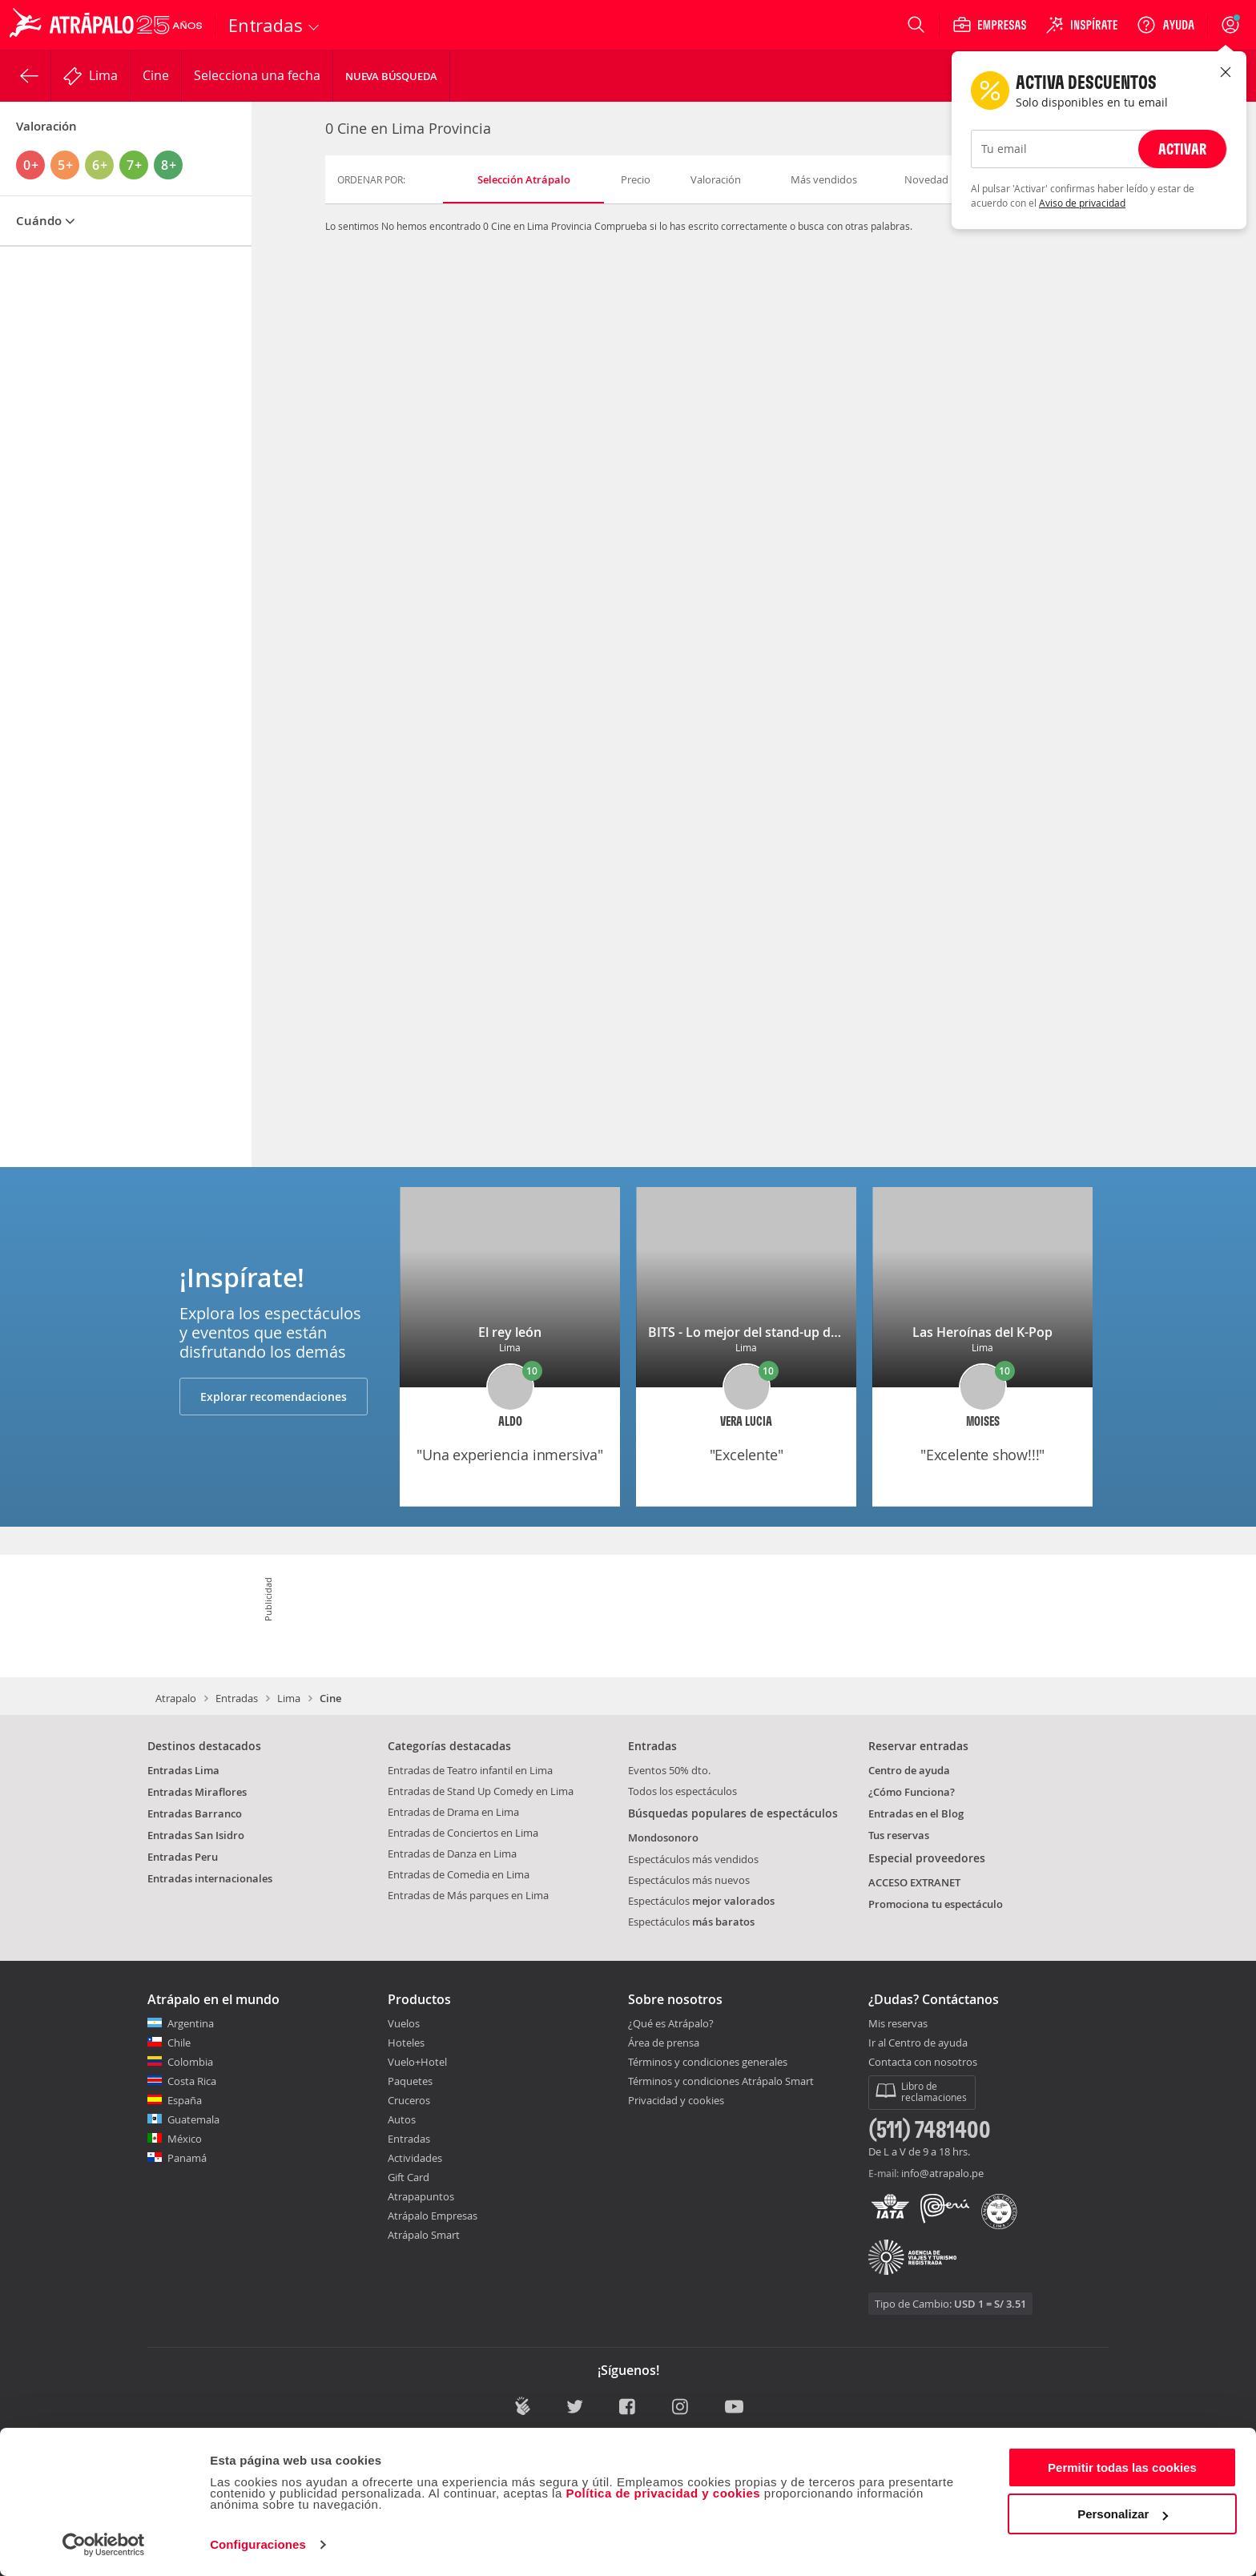 The image size is (1256, 2576). What do you see at coordinates (184, 2138) in the screenshot?
I see `México` at bounding box center [184, 2138].